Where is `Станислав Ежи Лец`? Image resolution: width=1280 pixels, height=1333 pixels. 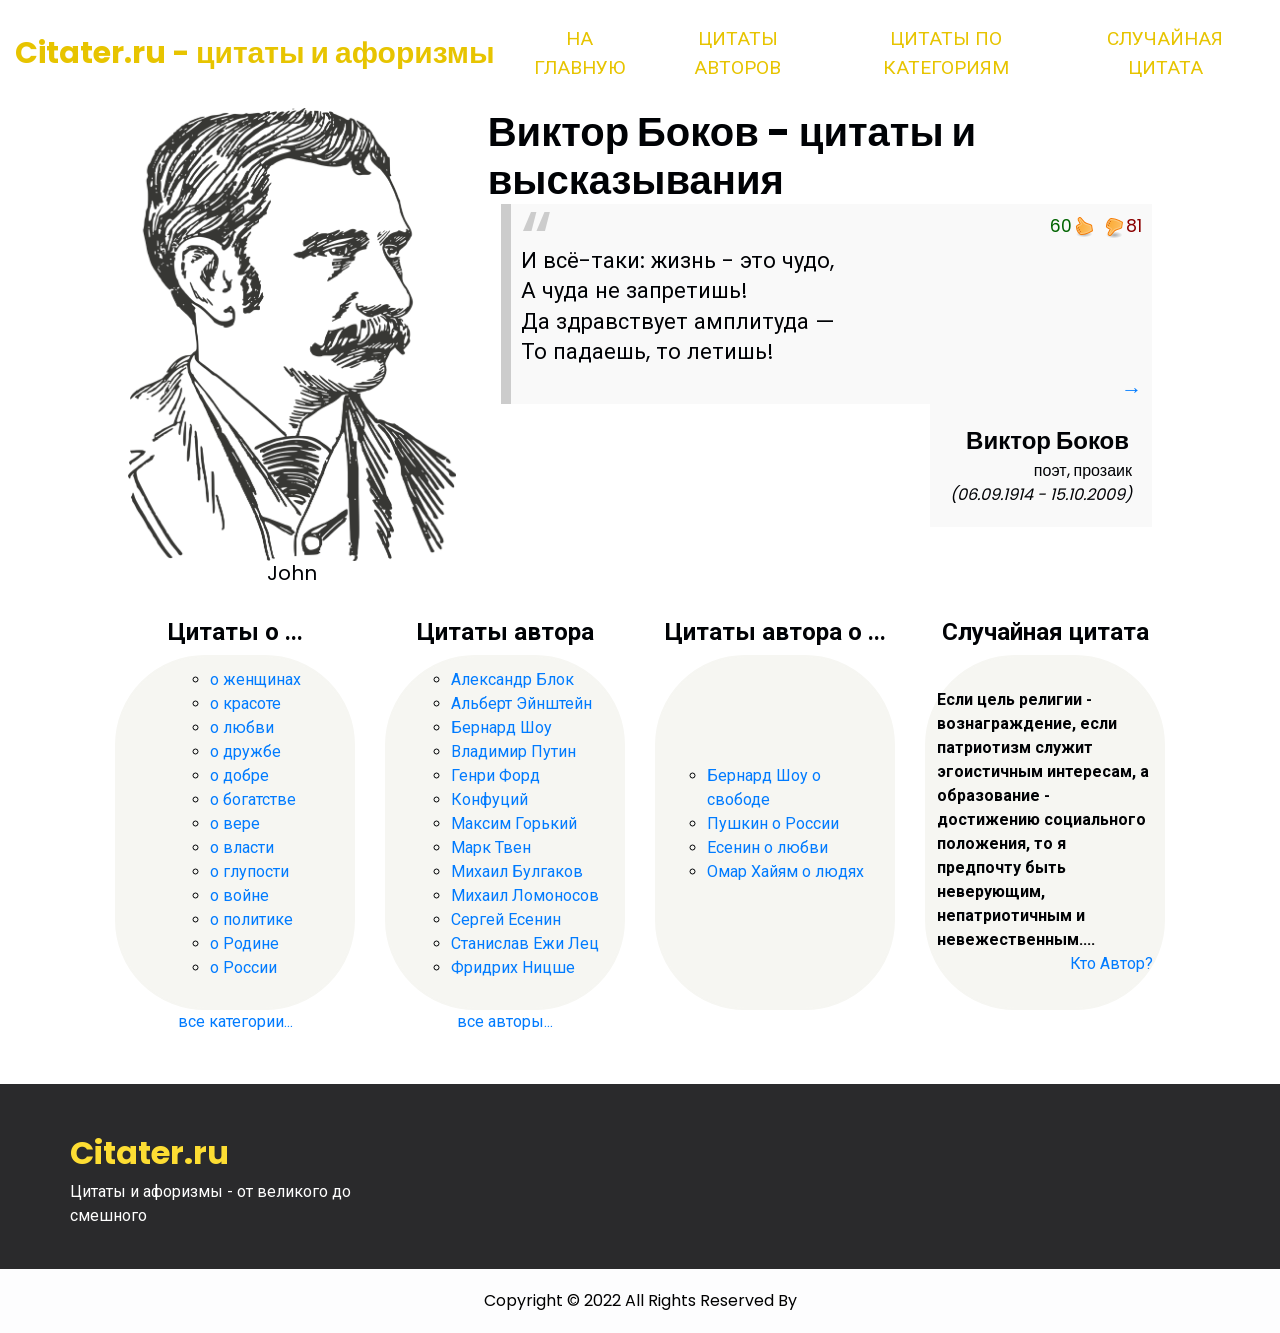 Станислав Ежи Лец is located at coordinates (525, 943).